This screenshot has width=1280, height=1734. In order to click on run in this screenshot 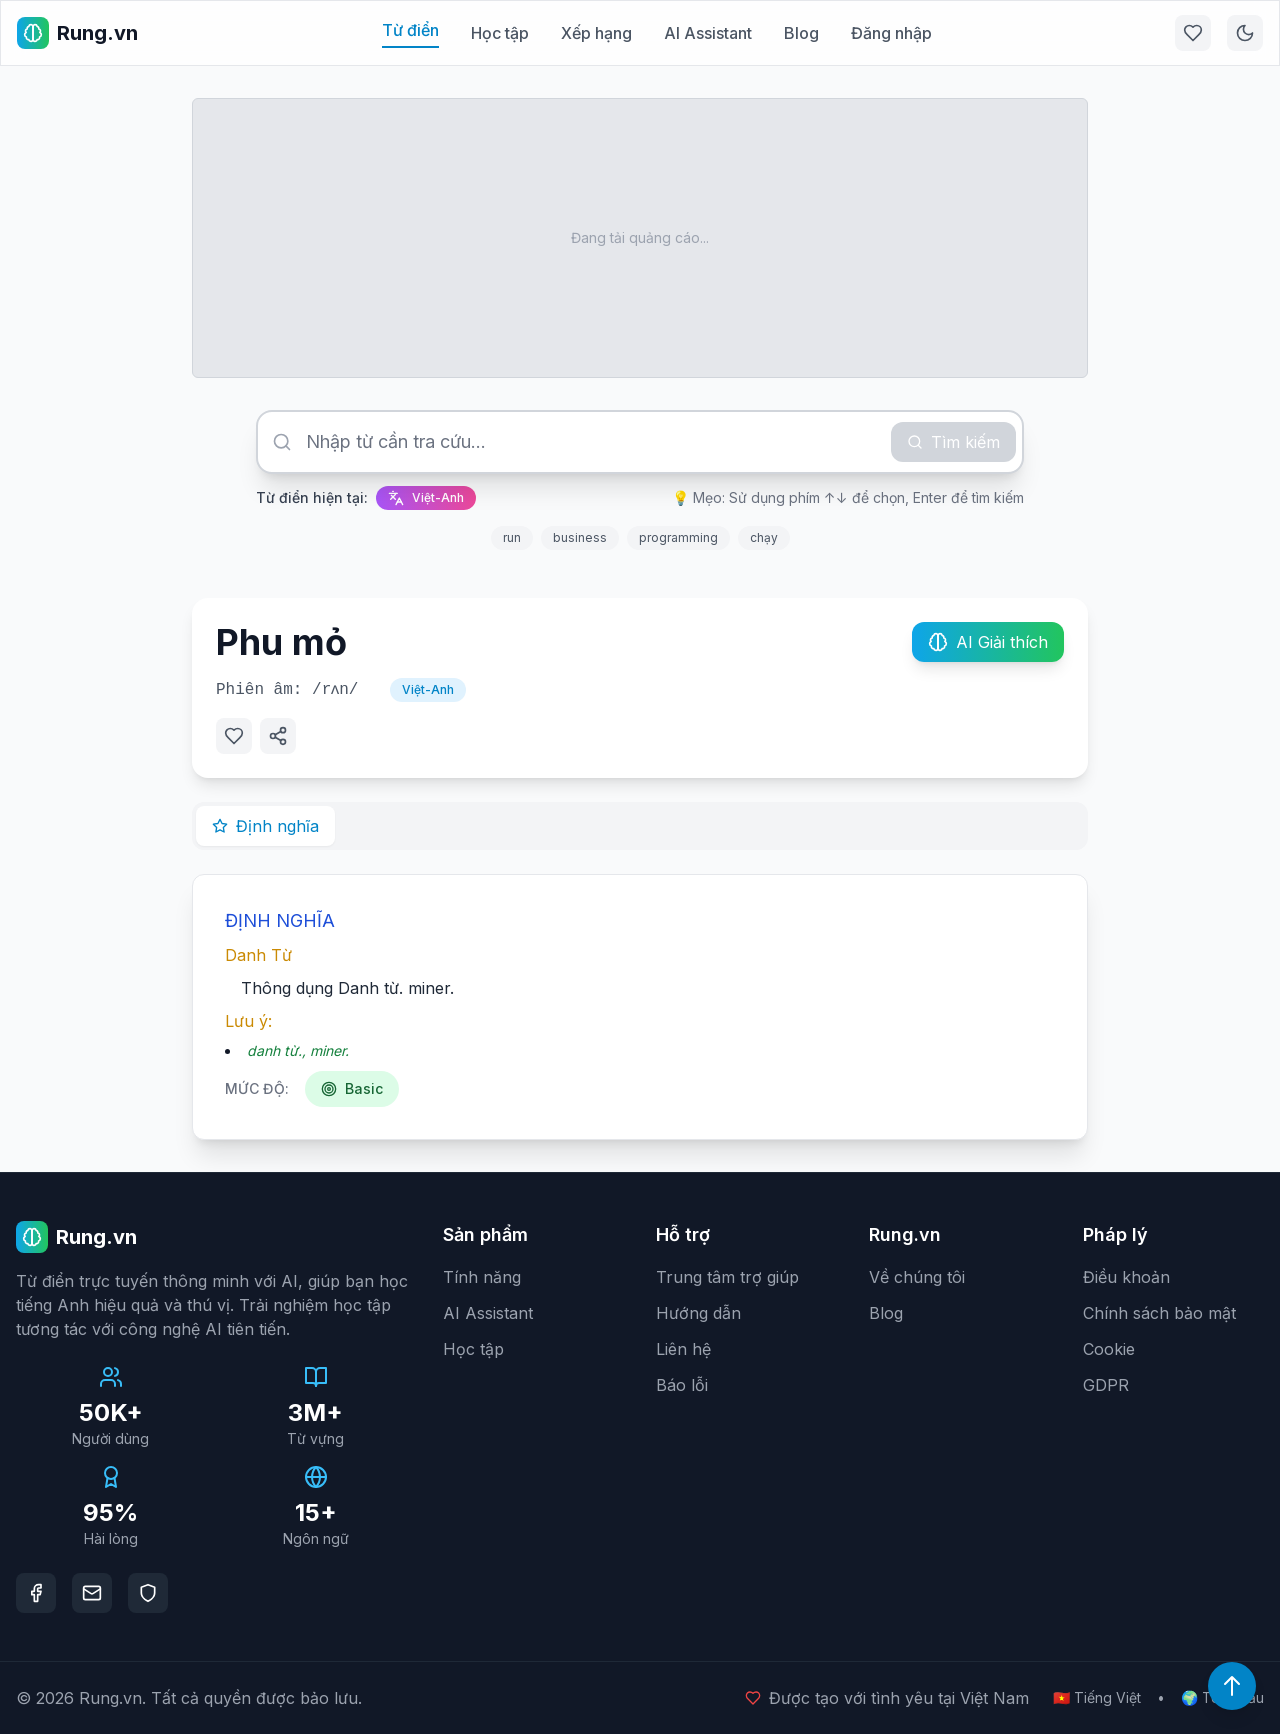, I will do `click(512, 537)`.